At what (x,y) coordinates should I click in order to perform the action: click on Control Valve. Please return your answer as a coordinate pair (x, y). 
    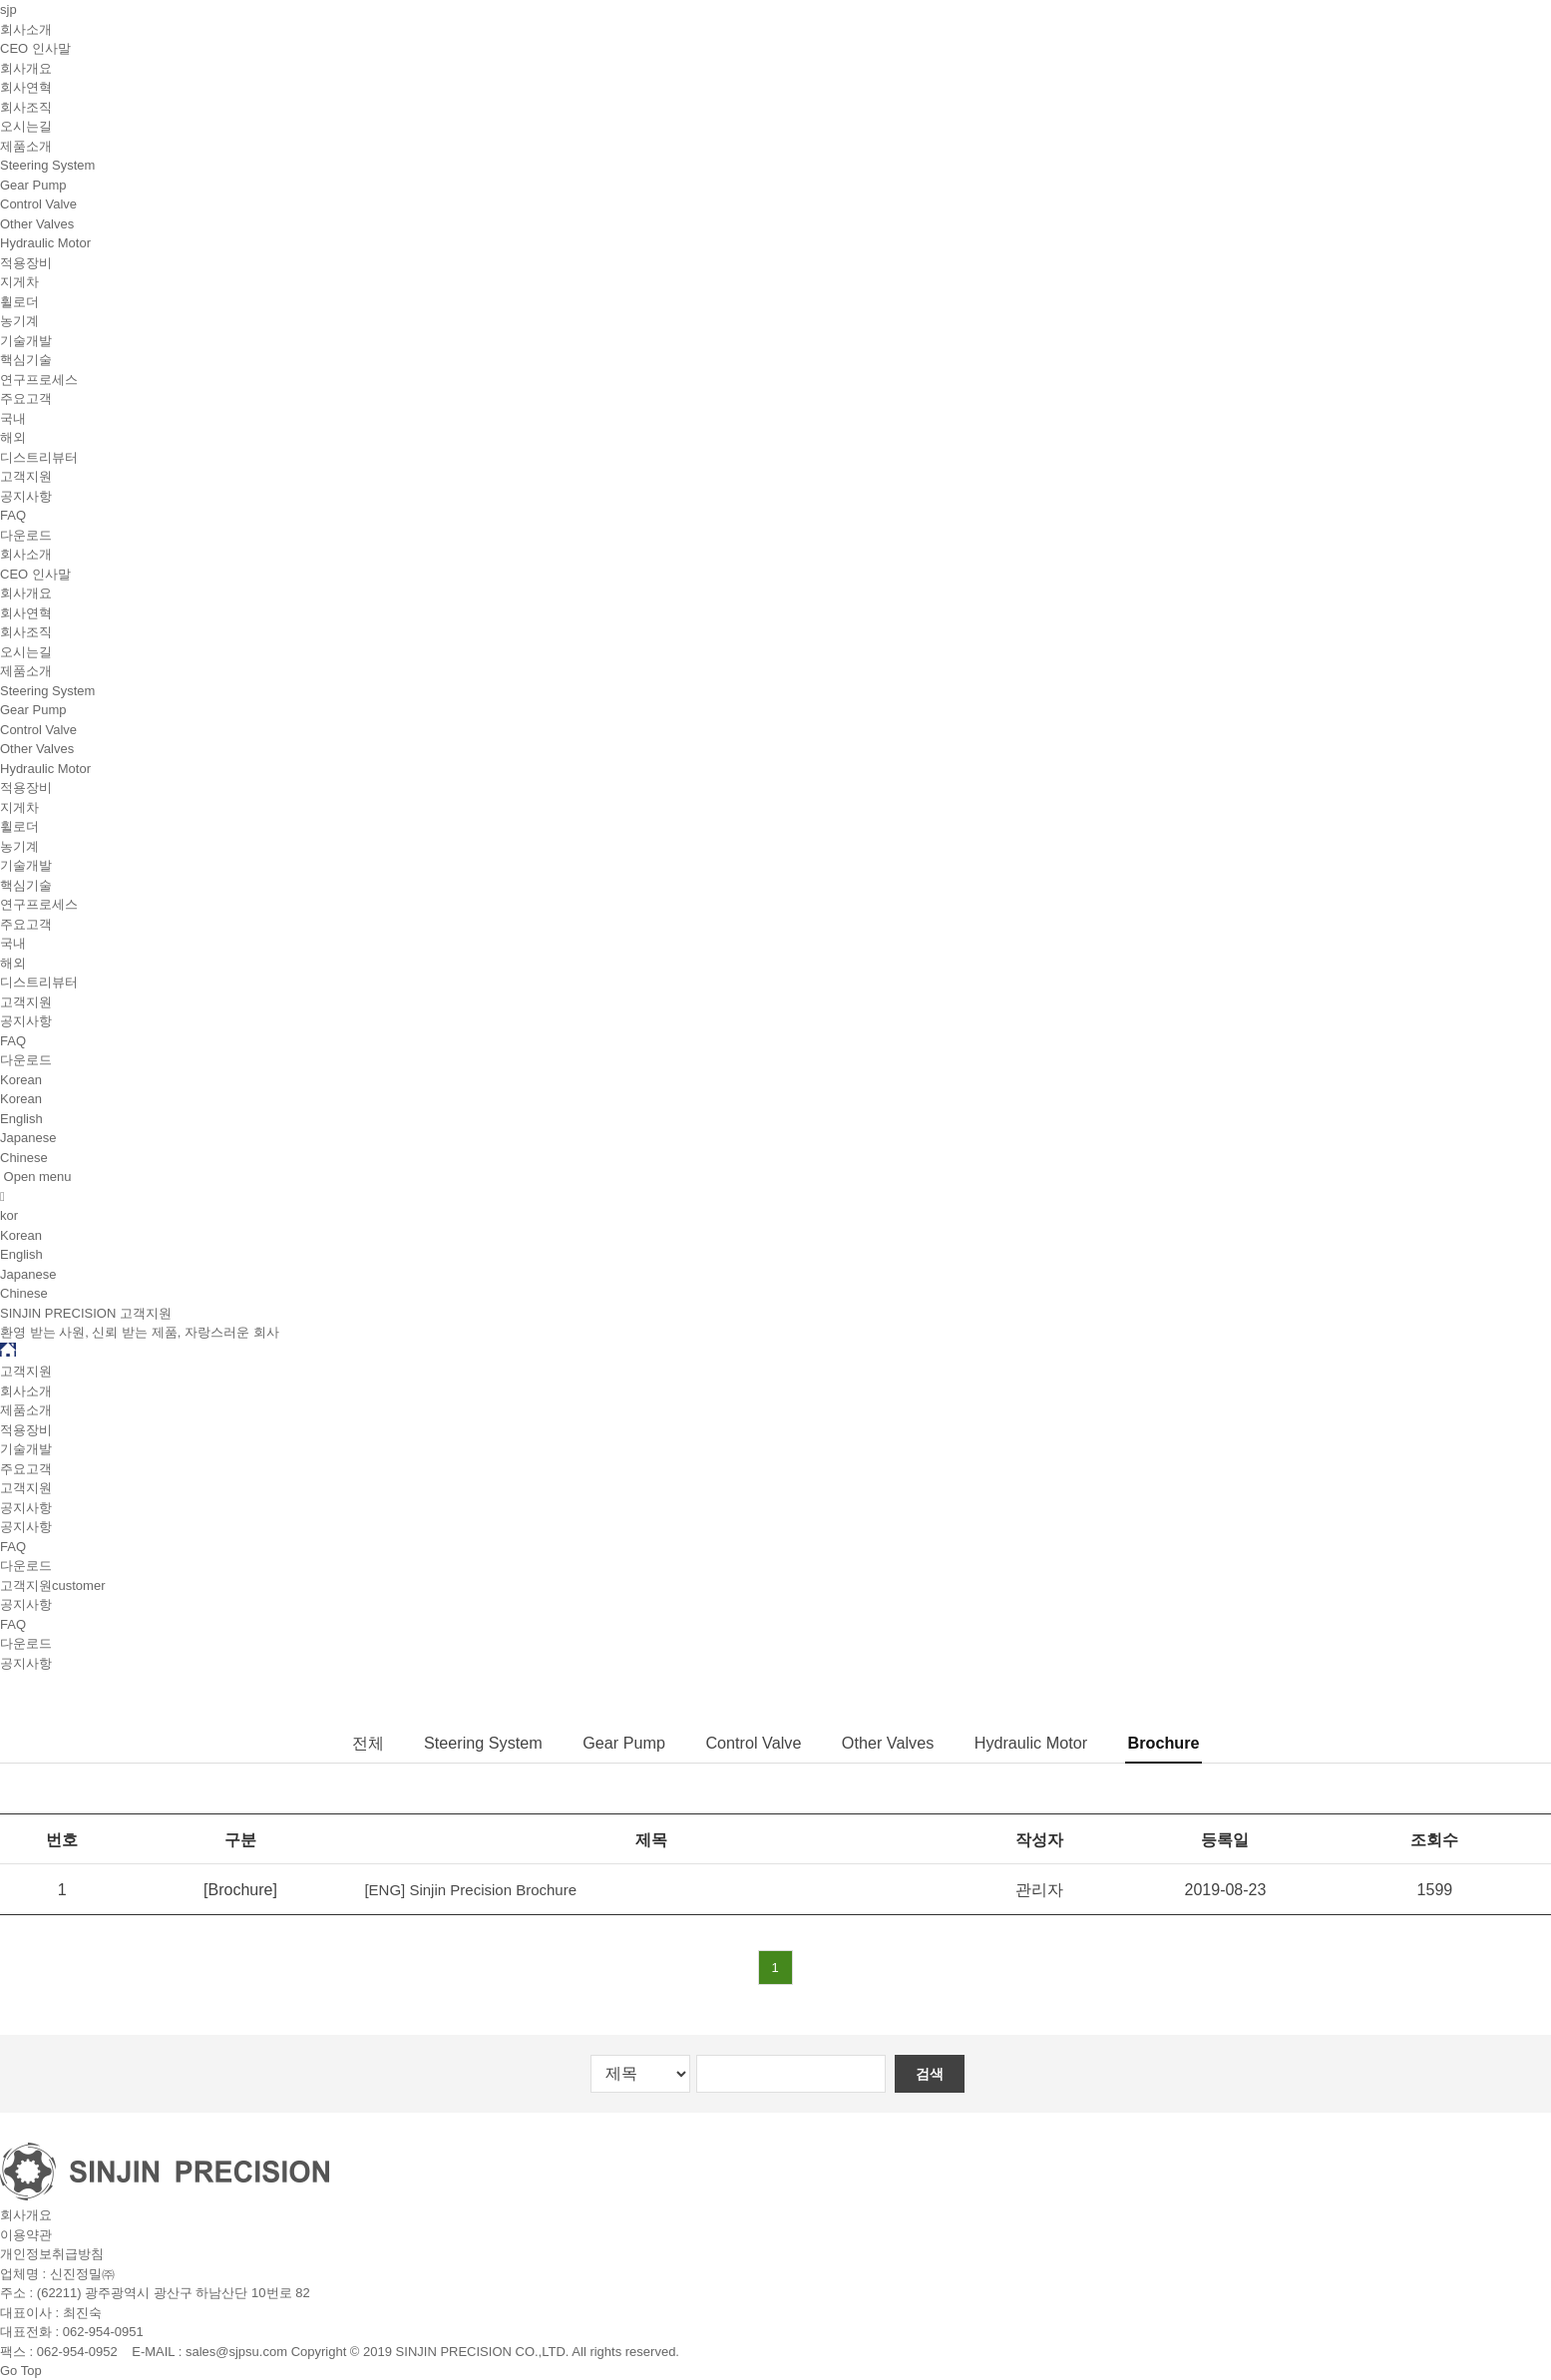
    Looking at the image, I should click on (38, 204).